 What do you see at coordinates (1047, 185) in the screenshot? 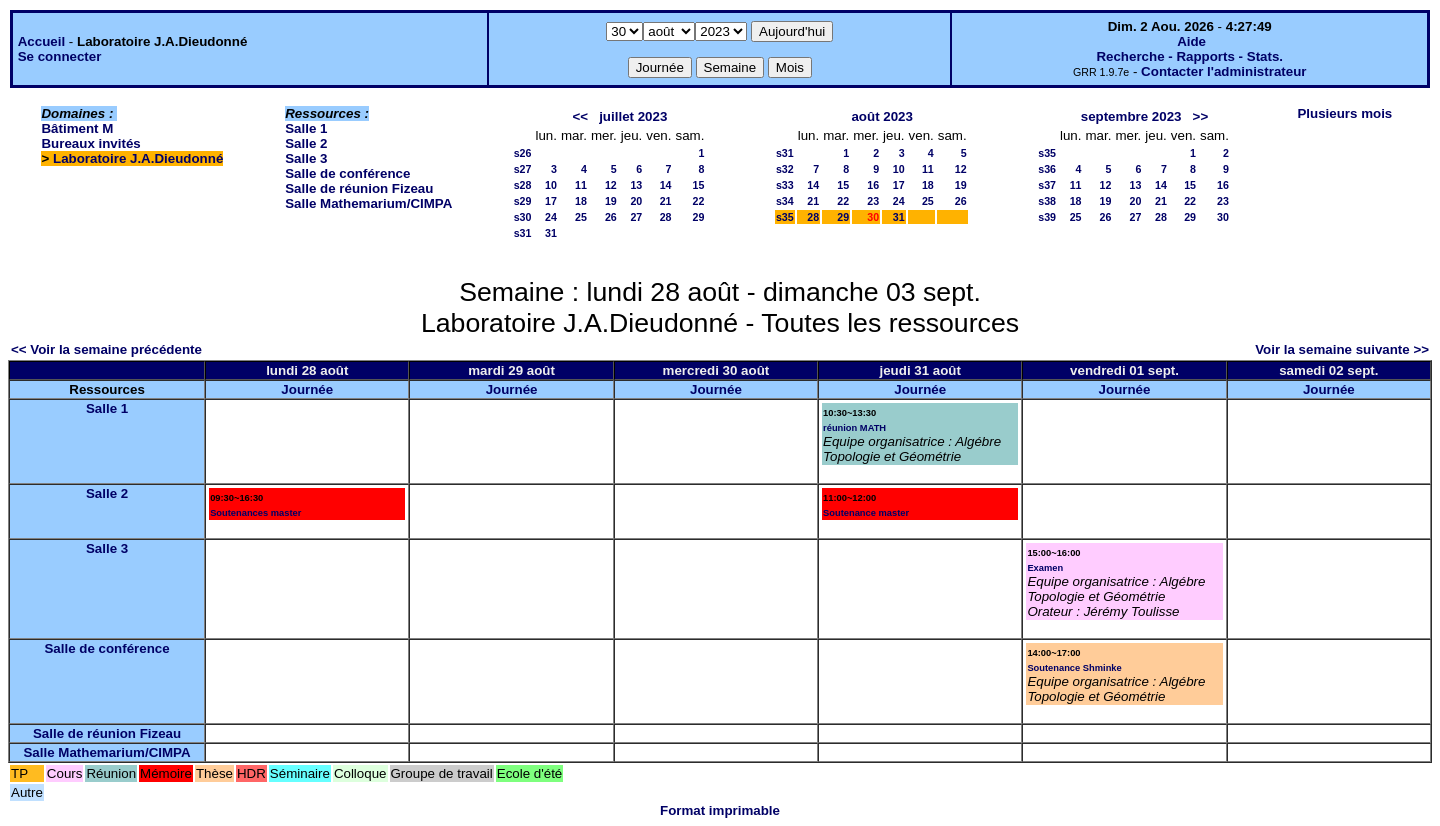
I see `s37` at bounding box center [1047, 185].